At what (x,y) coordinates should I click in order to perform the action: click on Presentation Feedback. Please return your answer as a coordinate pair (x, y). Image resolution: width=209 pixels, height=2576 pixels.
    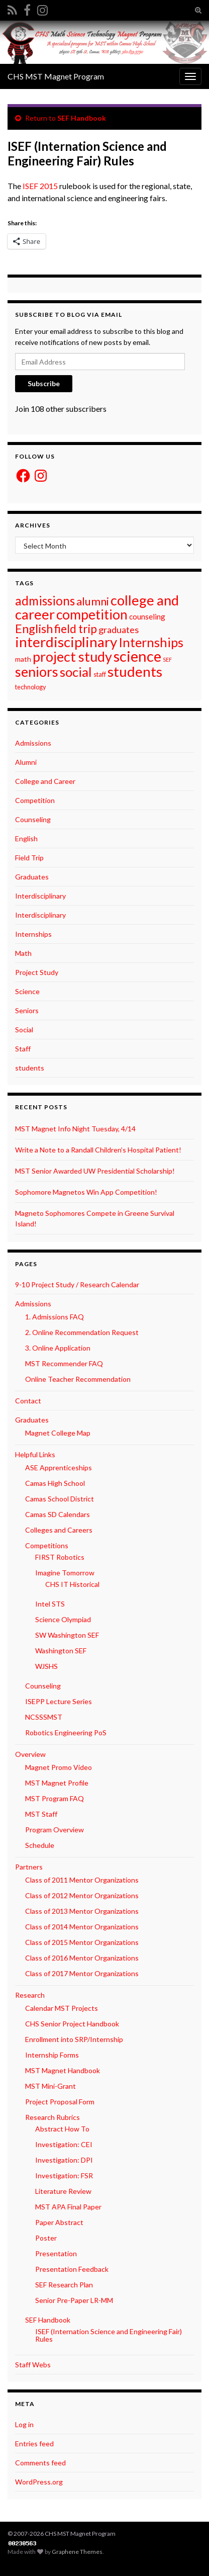
    Looking at the image, I should click on (72, 2269).